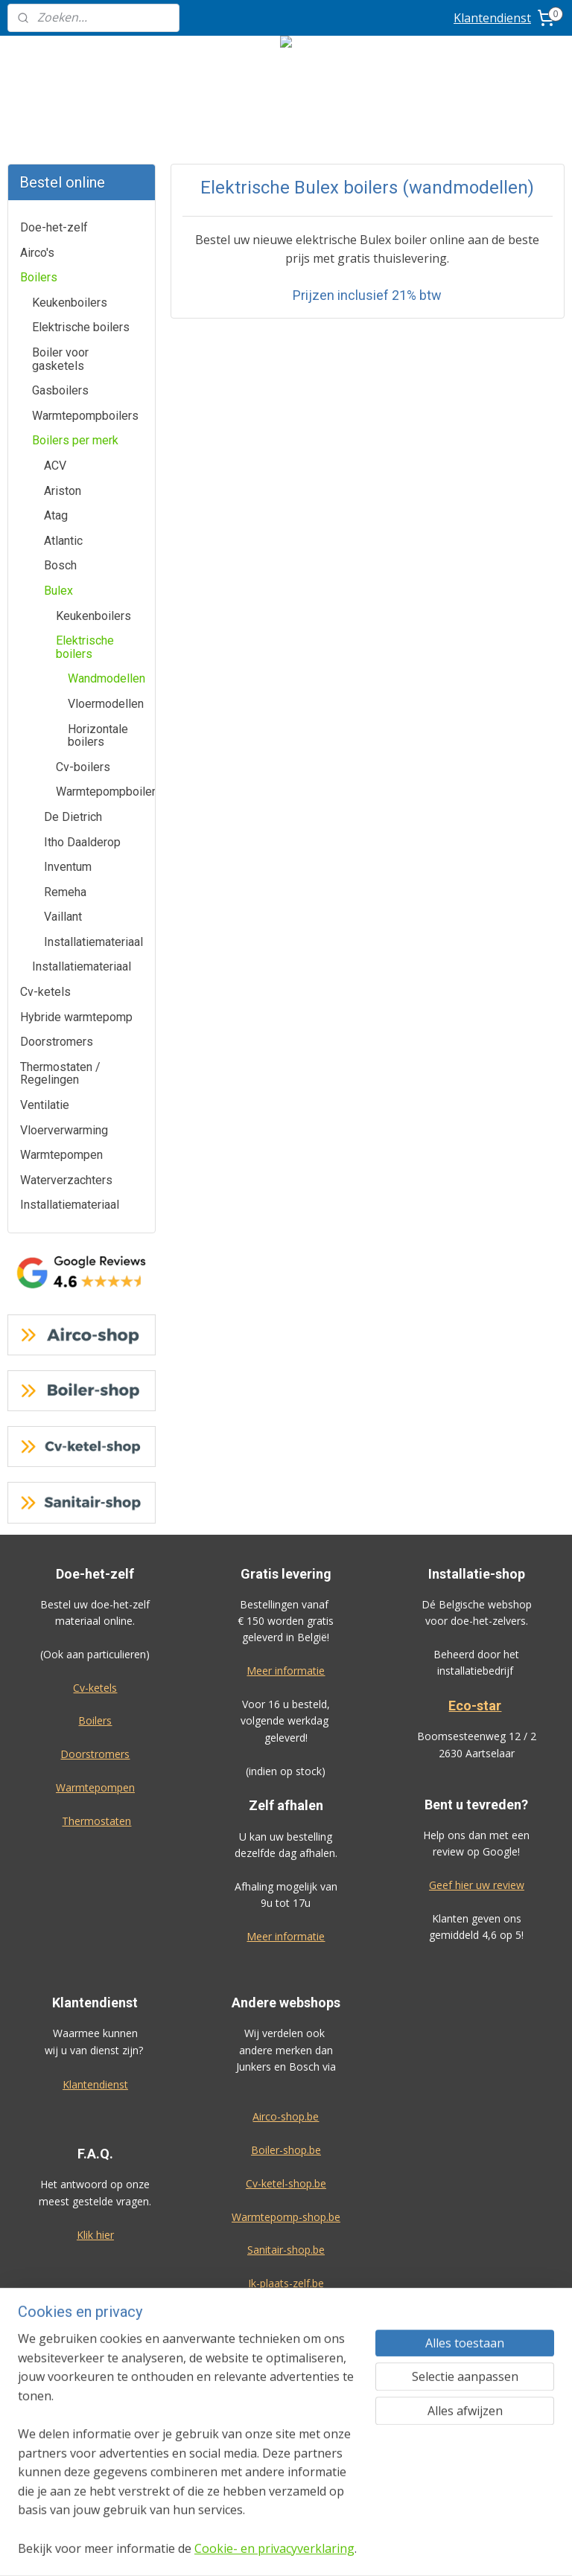 This screenshot has height=2576, width=572. I want to click on Hybride warmtepomp, so click(76, 1017).